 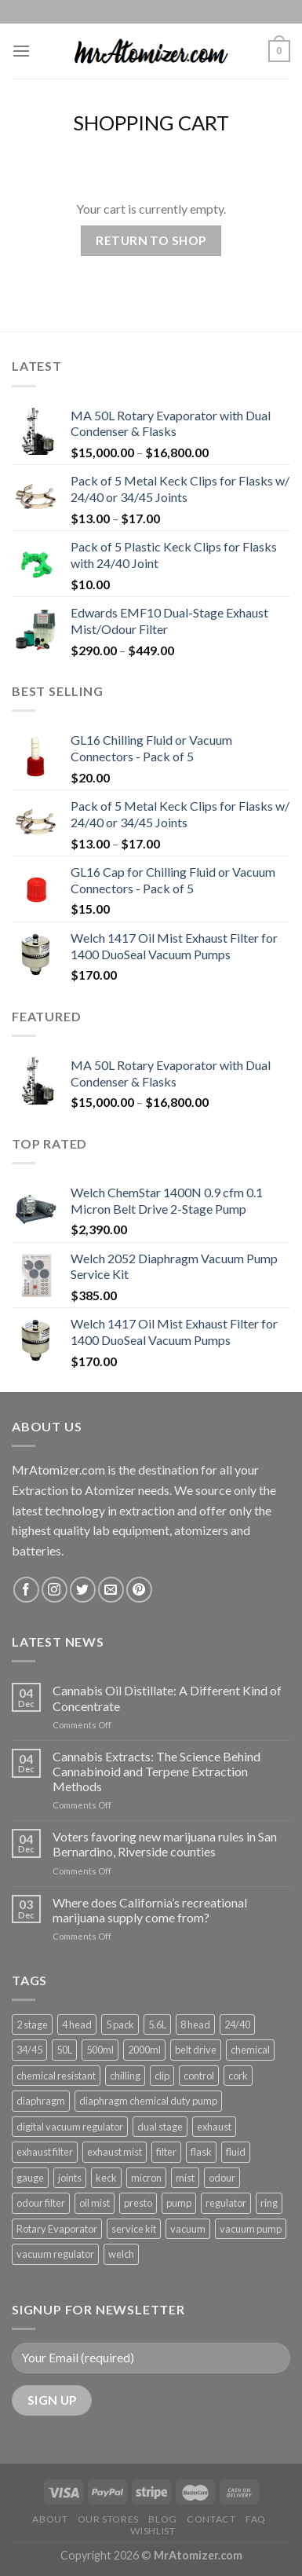 What do you see at coordinates (251, 2228) in the screenshot?
I see `vacuum pump [vacuum pump (4 products)]` at bounding box center [251, 2228].